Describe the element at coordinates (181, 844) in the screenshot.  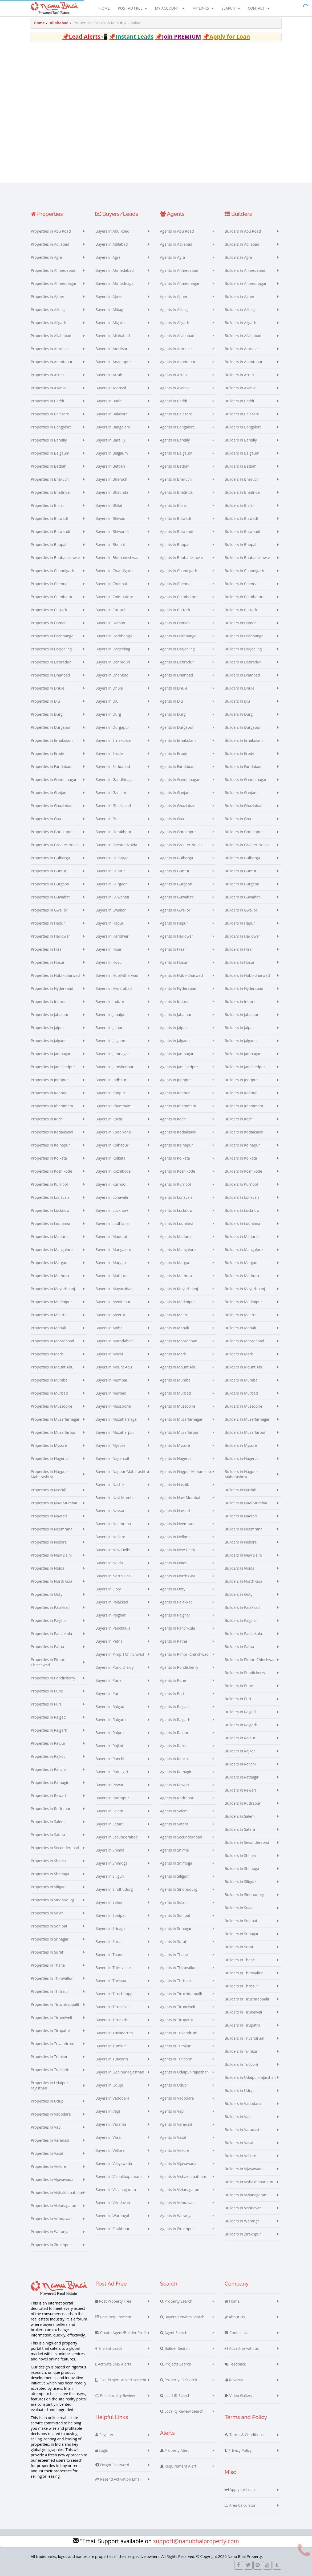
I see `Agents in Greater Noida` at that location.